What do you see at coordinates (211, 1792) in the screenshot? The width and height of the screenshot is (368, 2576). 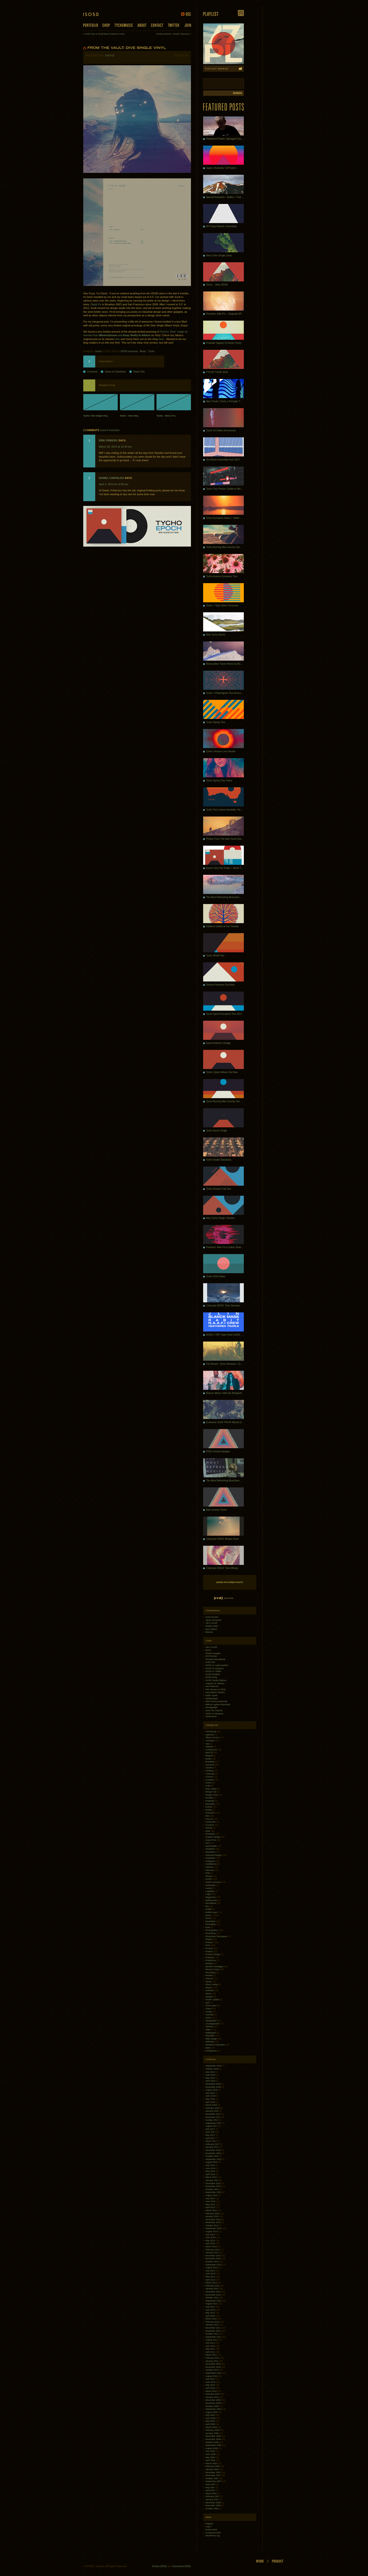 I see `Design Fail` at bounding box center [211, 1792].